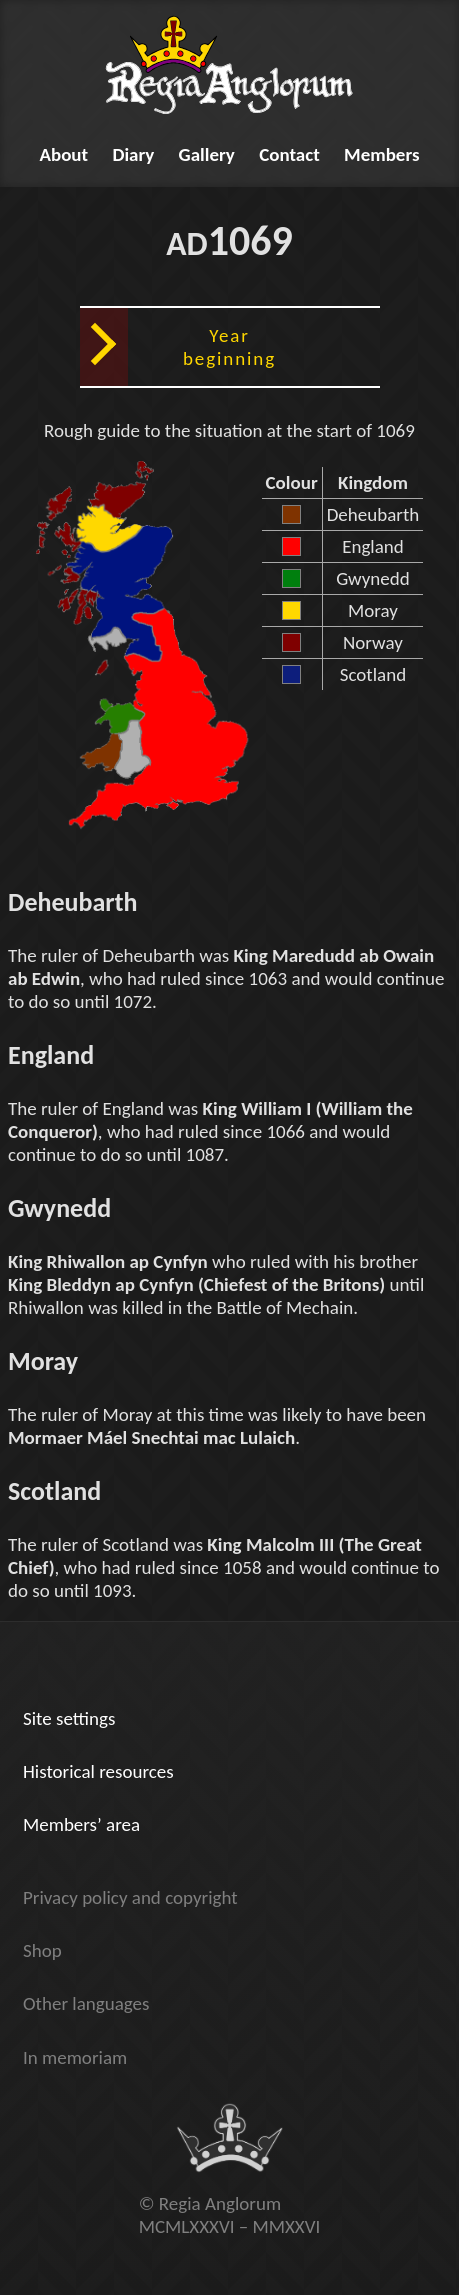 The height and width of the screenshot is (2295, 459). What do you see at coordinates (69, 1718) in the screenshot?
I see `Site settings` at bounding box center [69, 1718].